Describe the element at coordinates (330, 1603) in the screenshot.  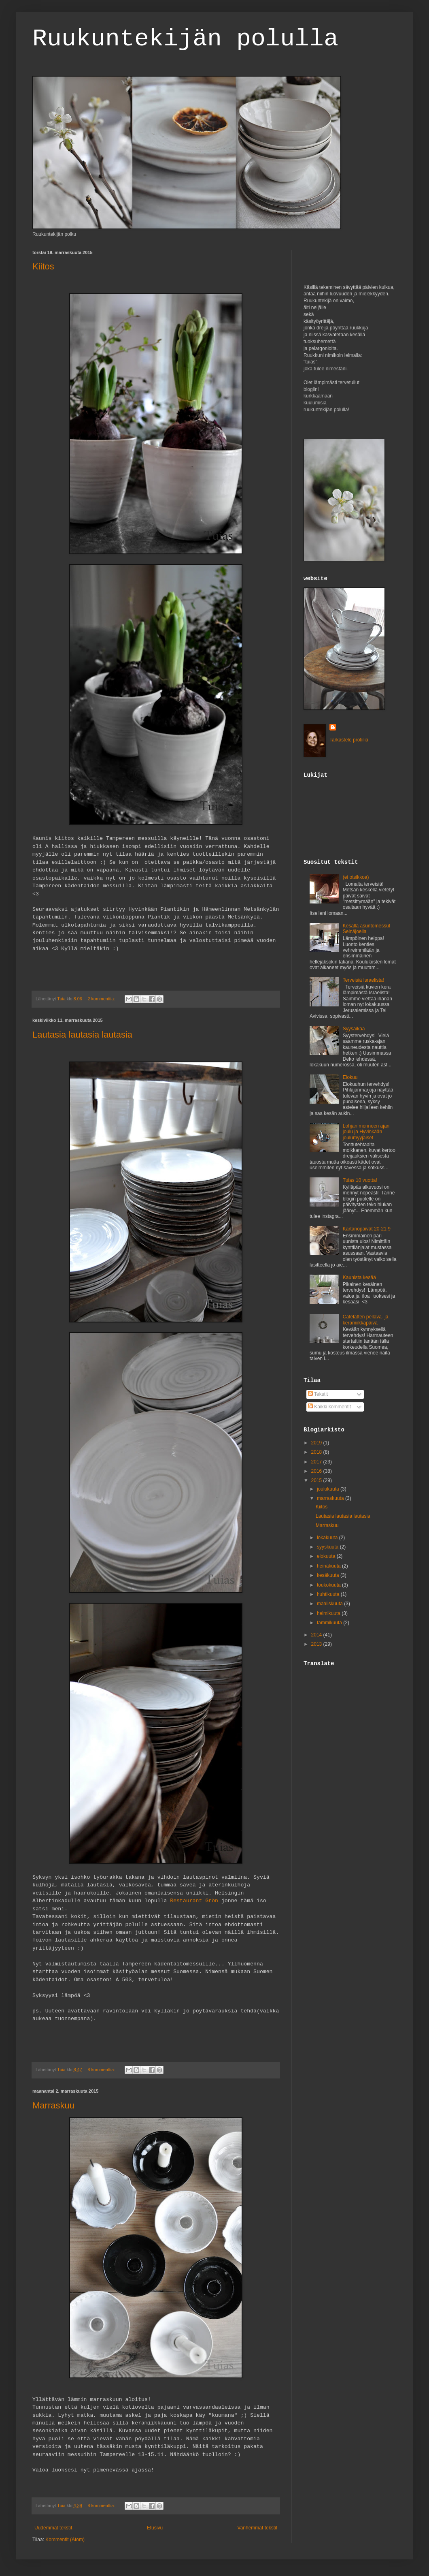
I see `maaliskuuta` at that location.